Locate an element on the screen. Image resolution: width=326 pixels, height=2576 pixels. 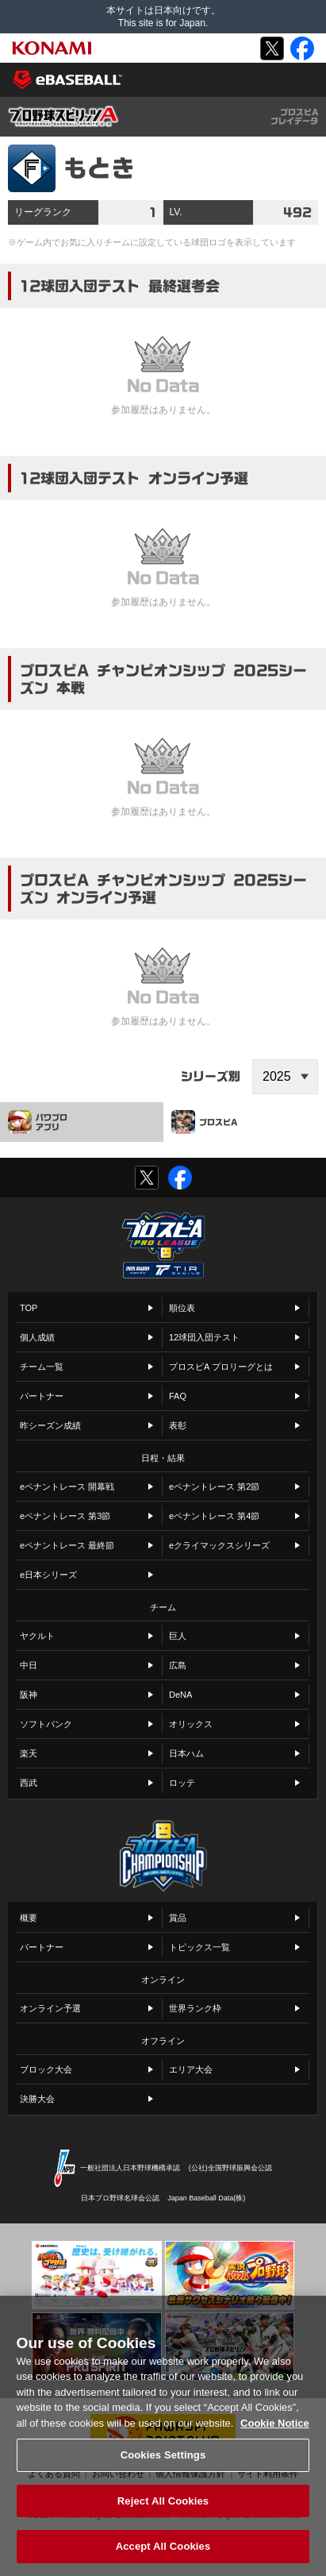
プロスピA プロリーグとは is located at coordinates (221, 1366).